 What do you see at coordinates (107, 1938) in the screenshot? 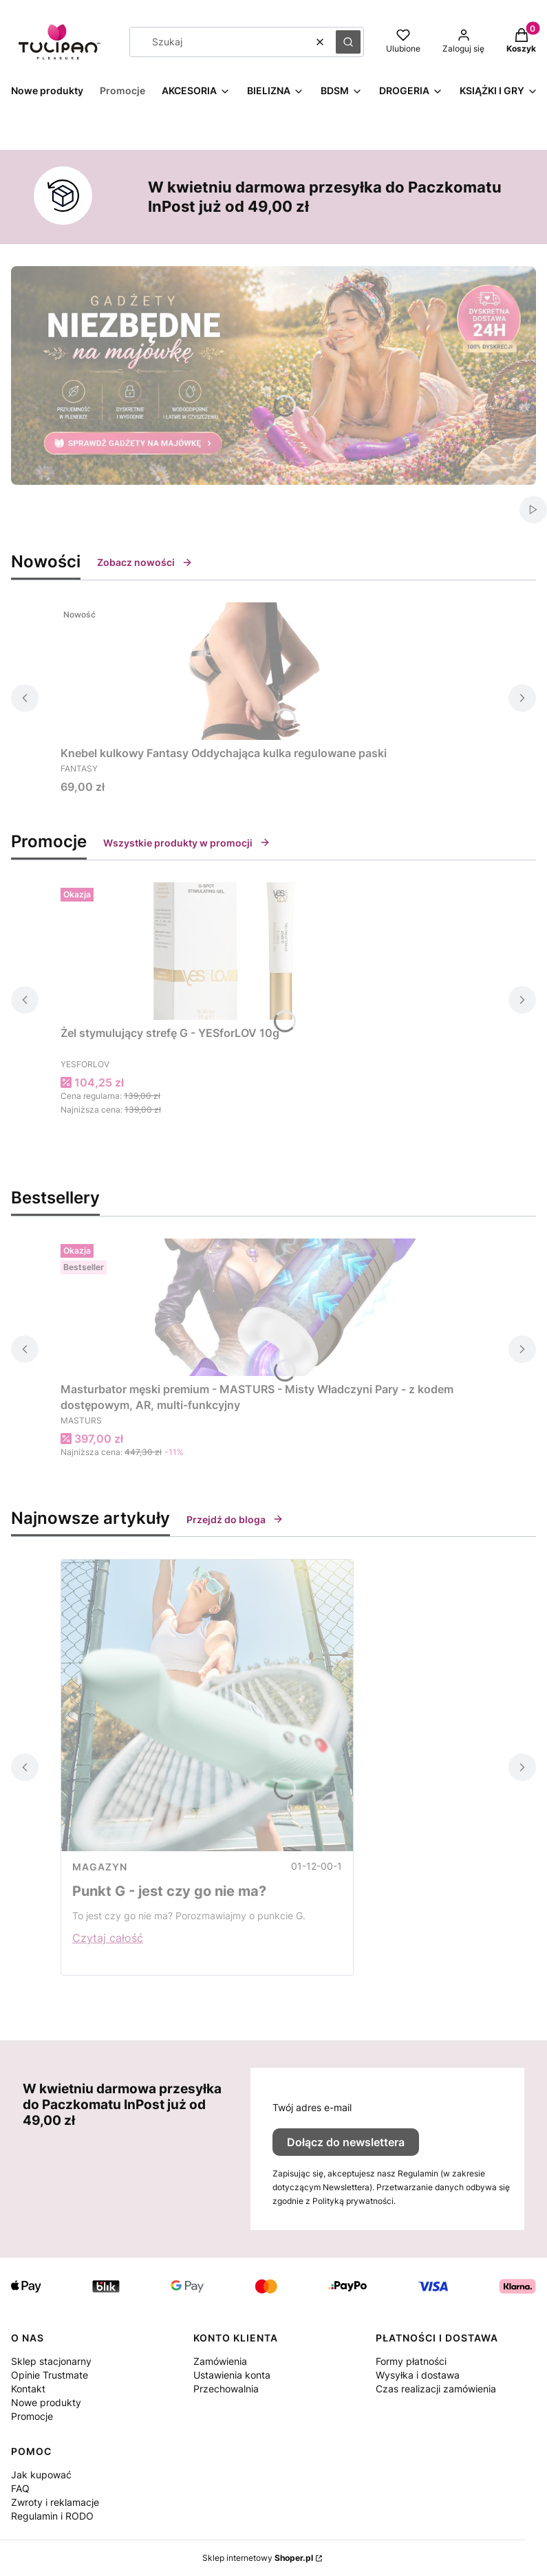
I see `Czytaj całość [Czytaj całość Punkt G - jest czy go nie ma?]` at bounding box center [107, 1938].